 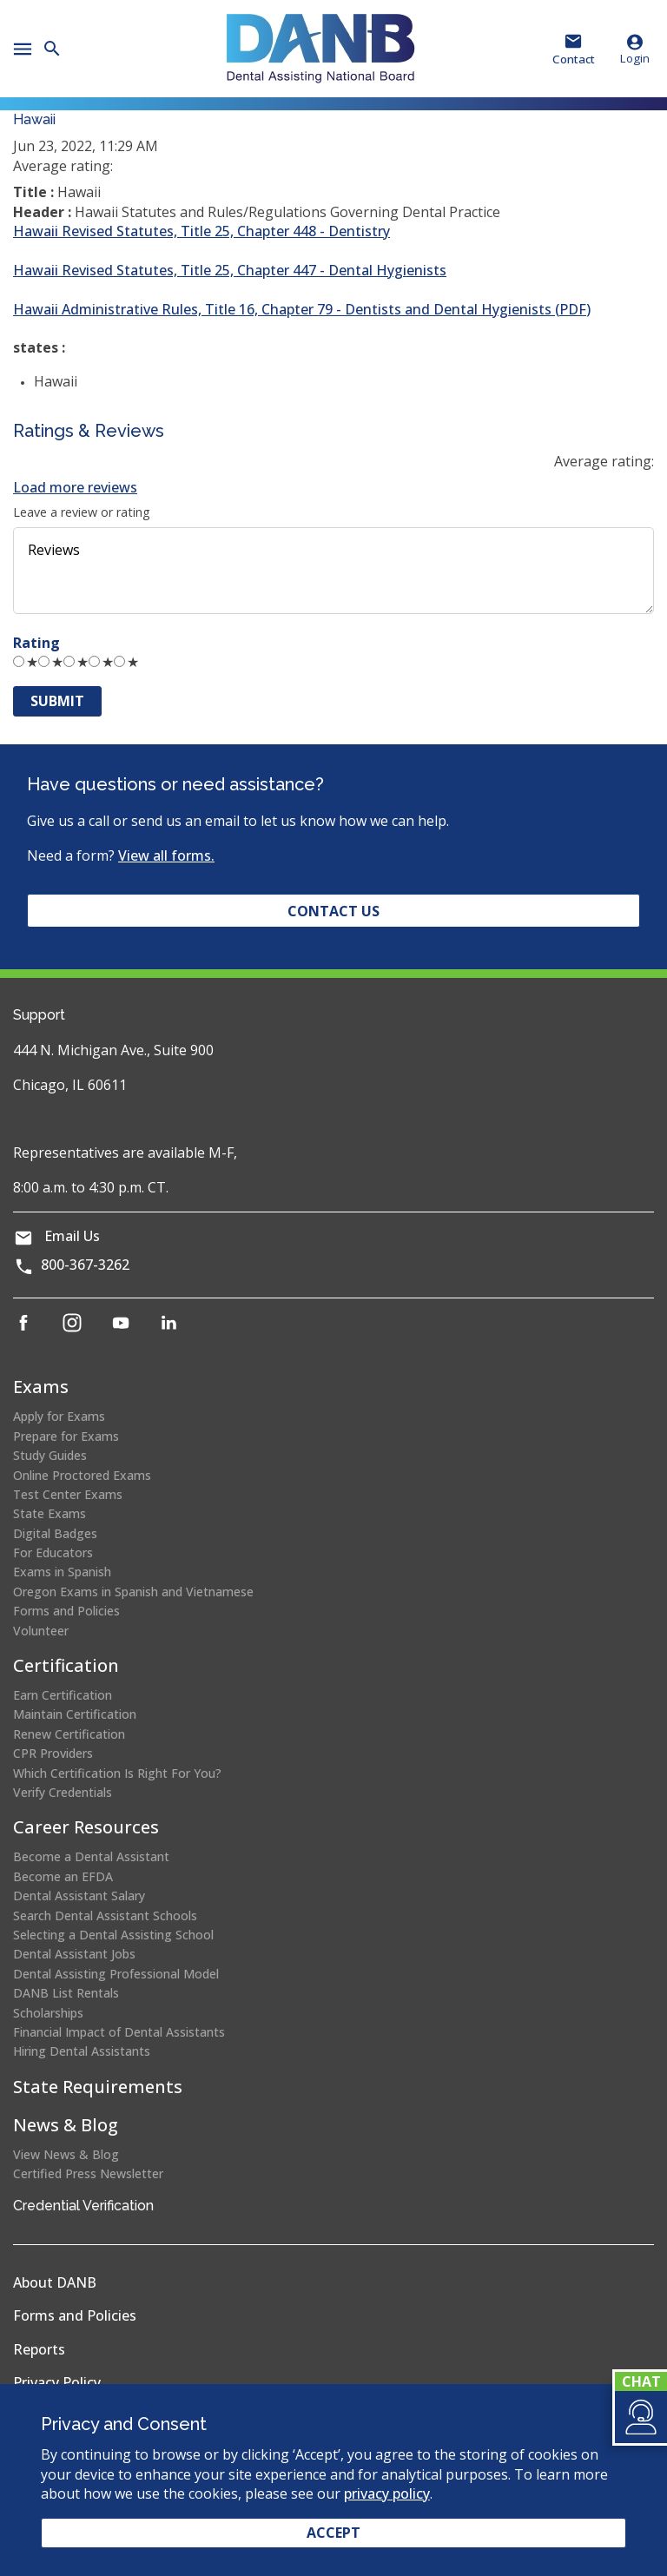 What do you see at coordinates (49, 1513) in the screenshot?
I see `State Exams` at bounding box center [49, 1513].